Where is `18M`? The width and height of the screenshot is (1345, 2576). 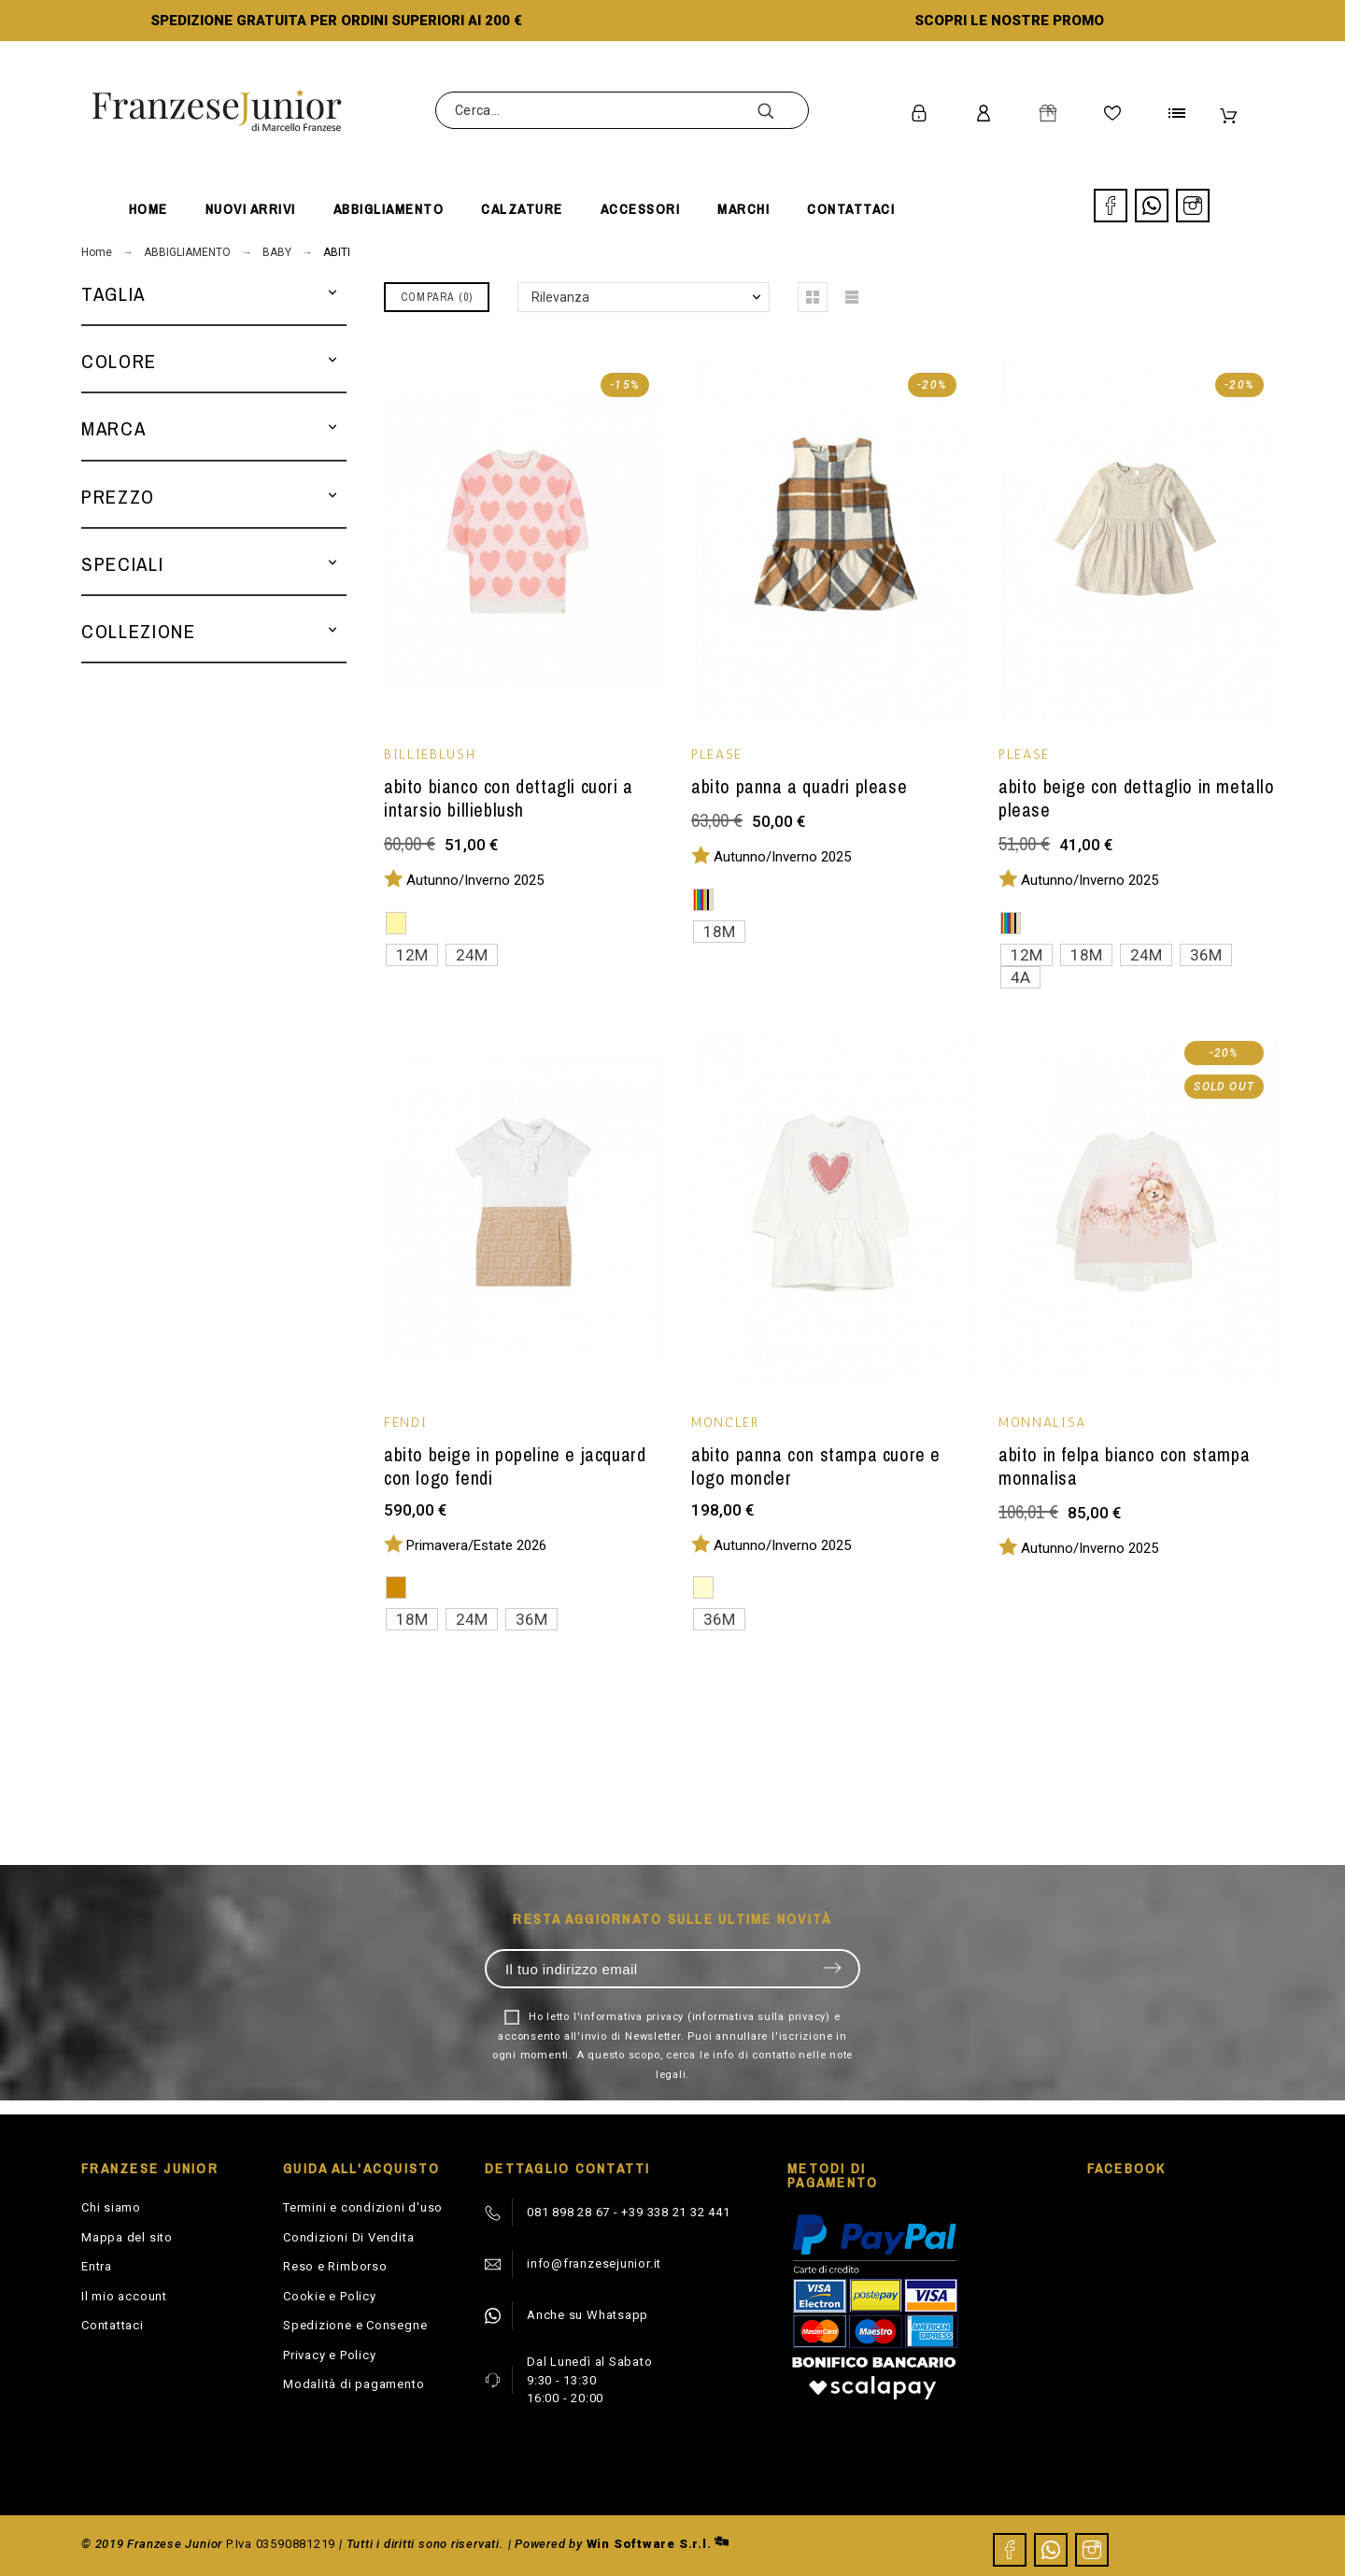 18M is located at coordinates (719, 931).